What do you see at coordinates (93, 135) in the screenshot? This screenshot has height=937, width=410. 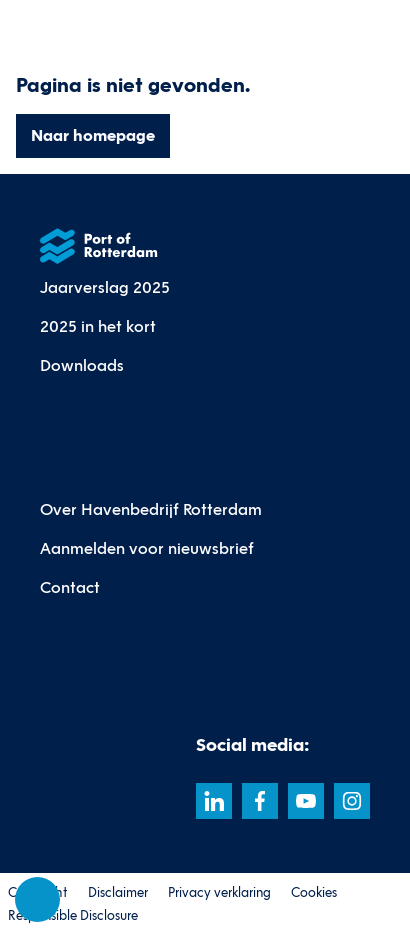 I see `Naar homepage` at bounding box center [93, 135].